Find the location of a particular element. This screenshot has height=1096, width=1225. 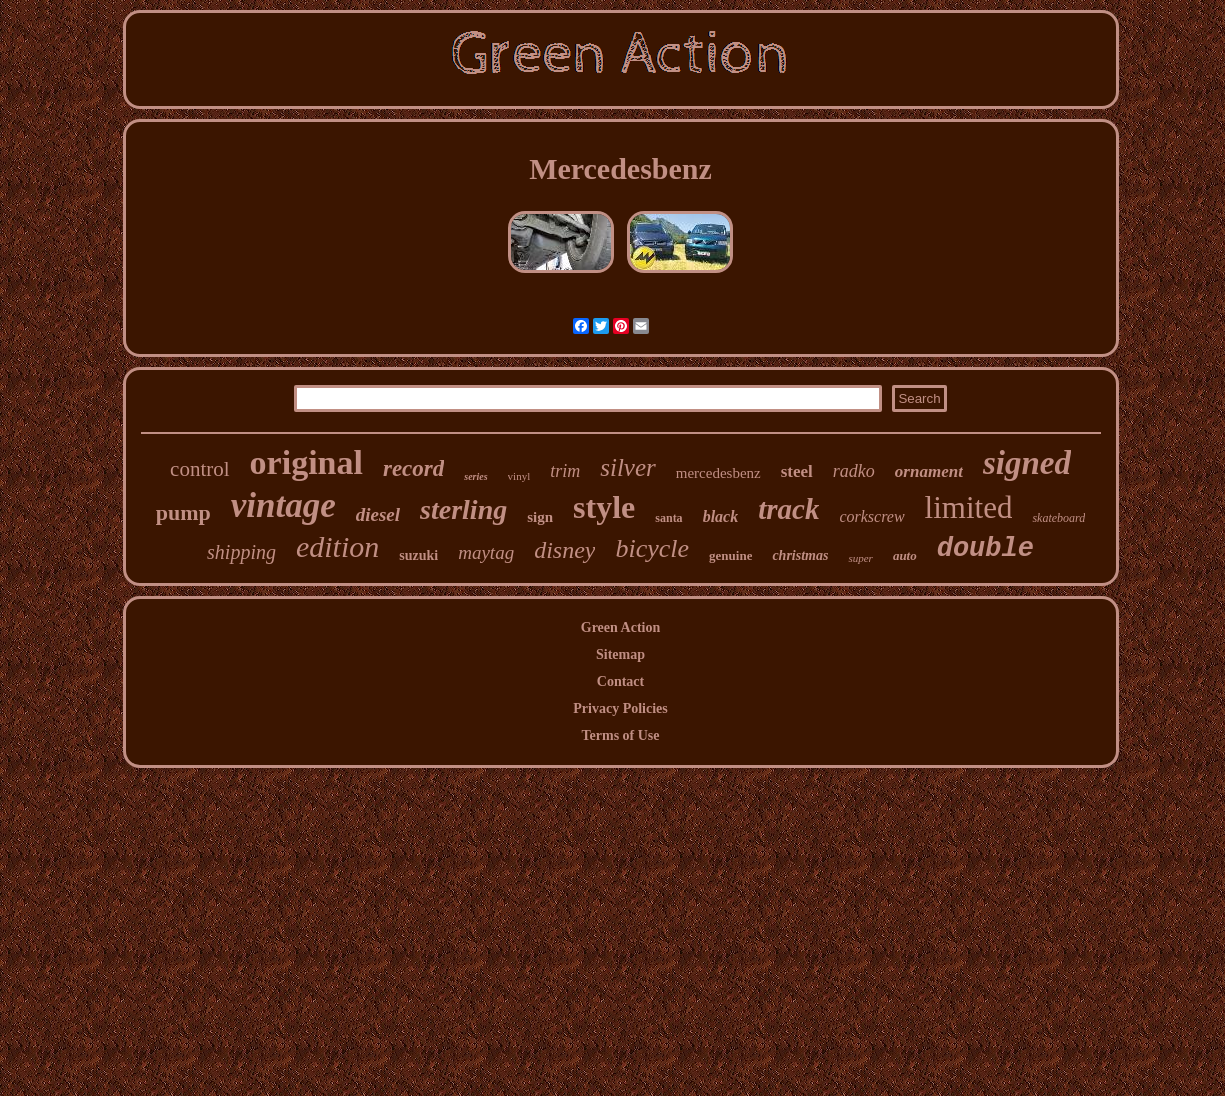

trim is located at coordinates (565, 471).